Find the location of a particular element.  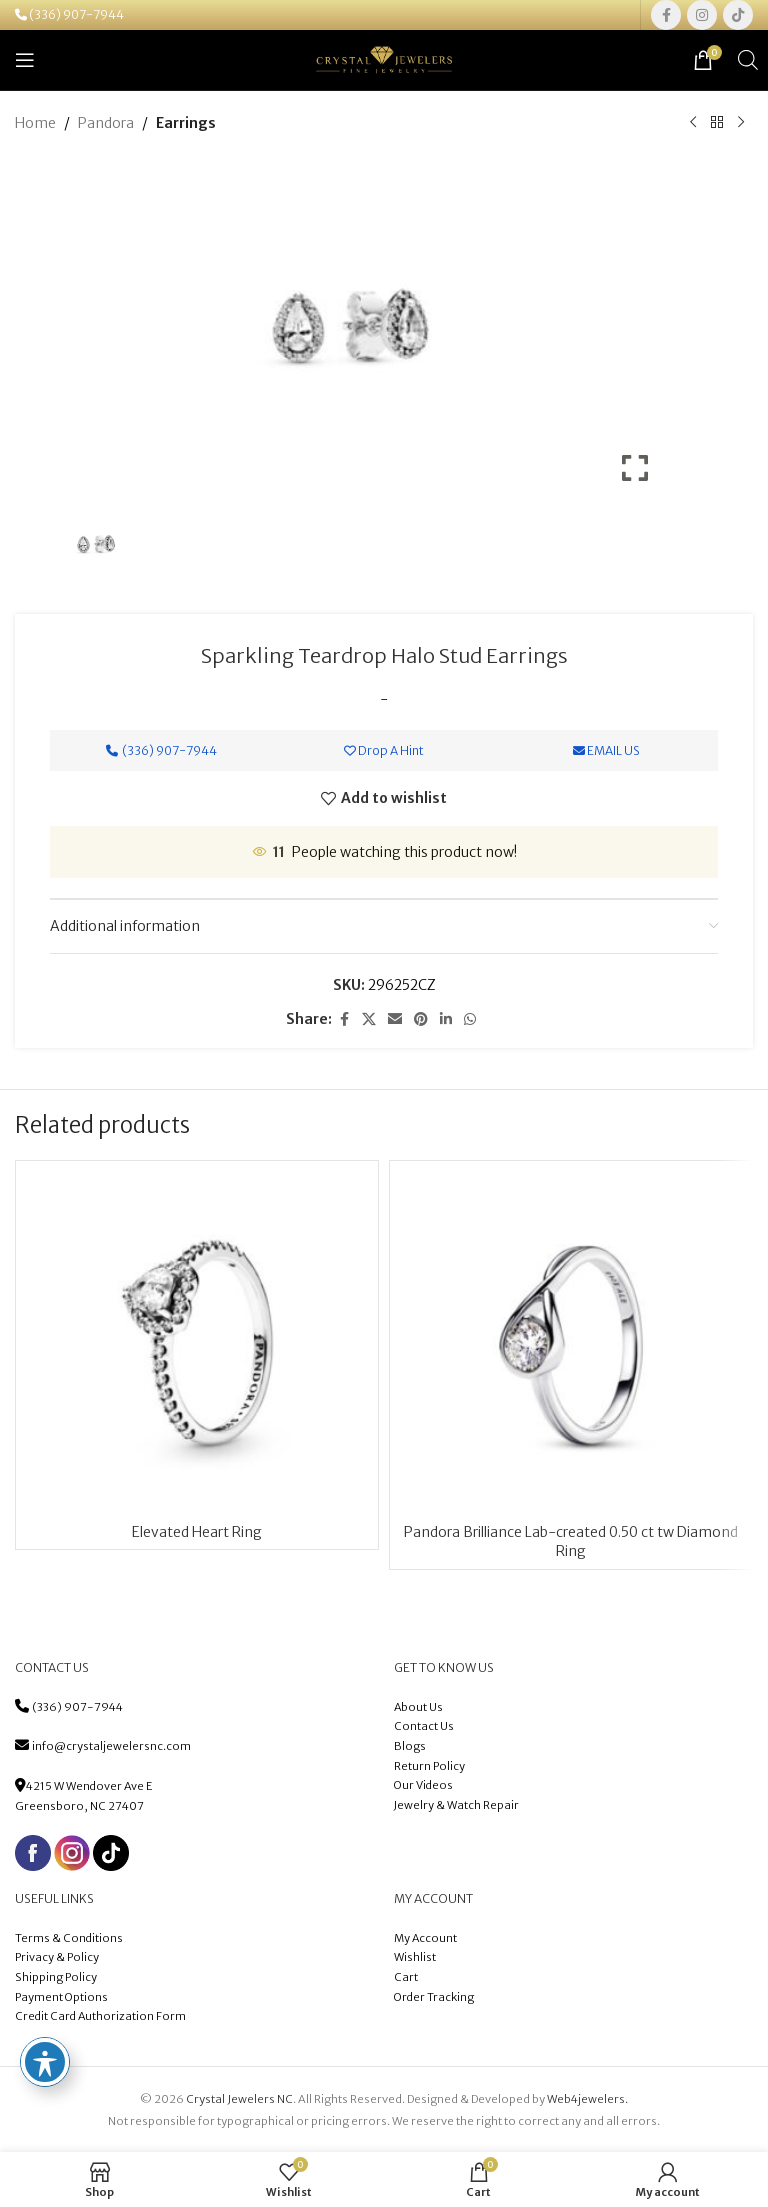

Earrings is located at coordinates (186, 123).